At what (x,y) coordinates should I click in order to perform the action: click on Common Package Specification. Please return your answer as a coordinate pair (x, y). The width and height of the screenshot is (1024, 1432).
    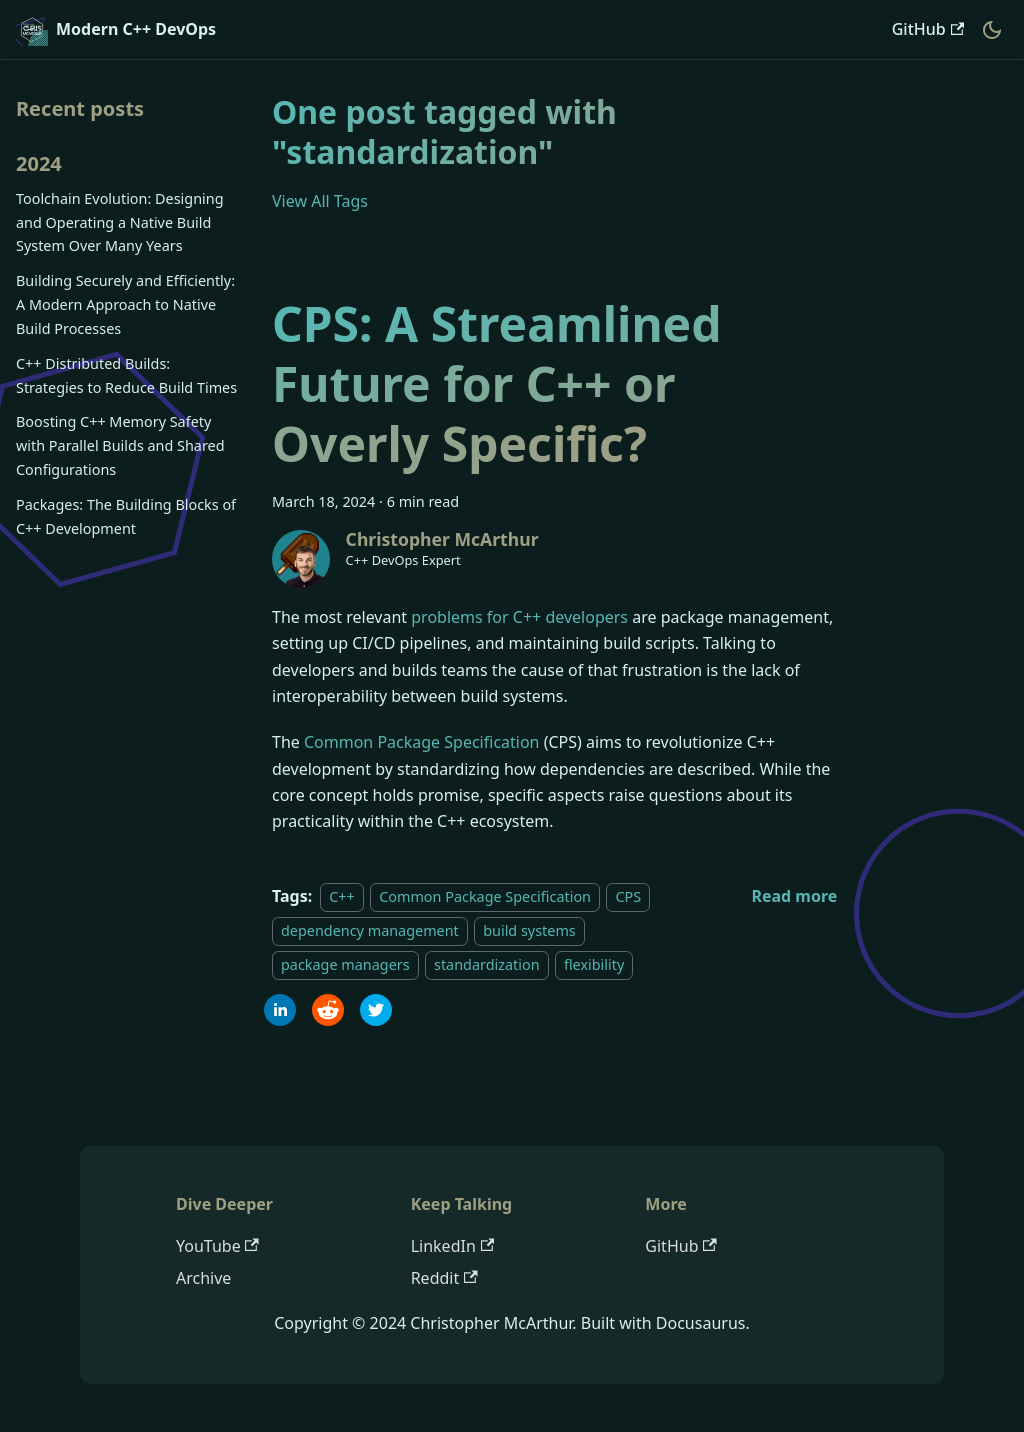
    Looking at the image, I should click on (422, 742).